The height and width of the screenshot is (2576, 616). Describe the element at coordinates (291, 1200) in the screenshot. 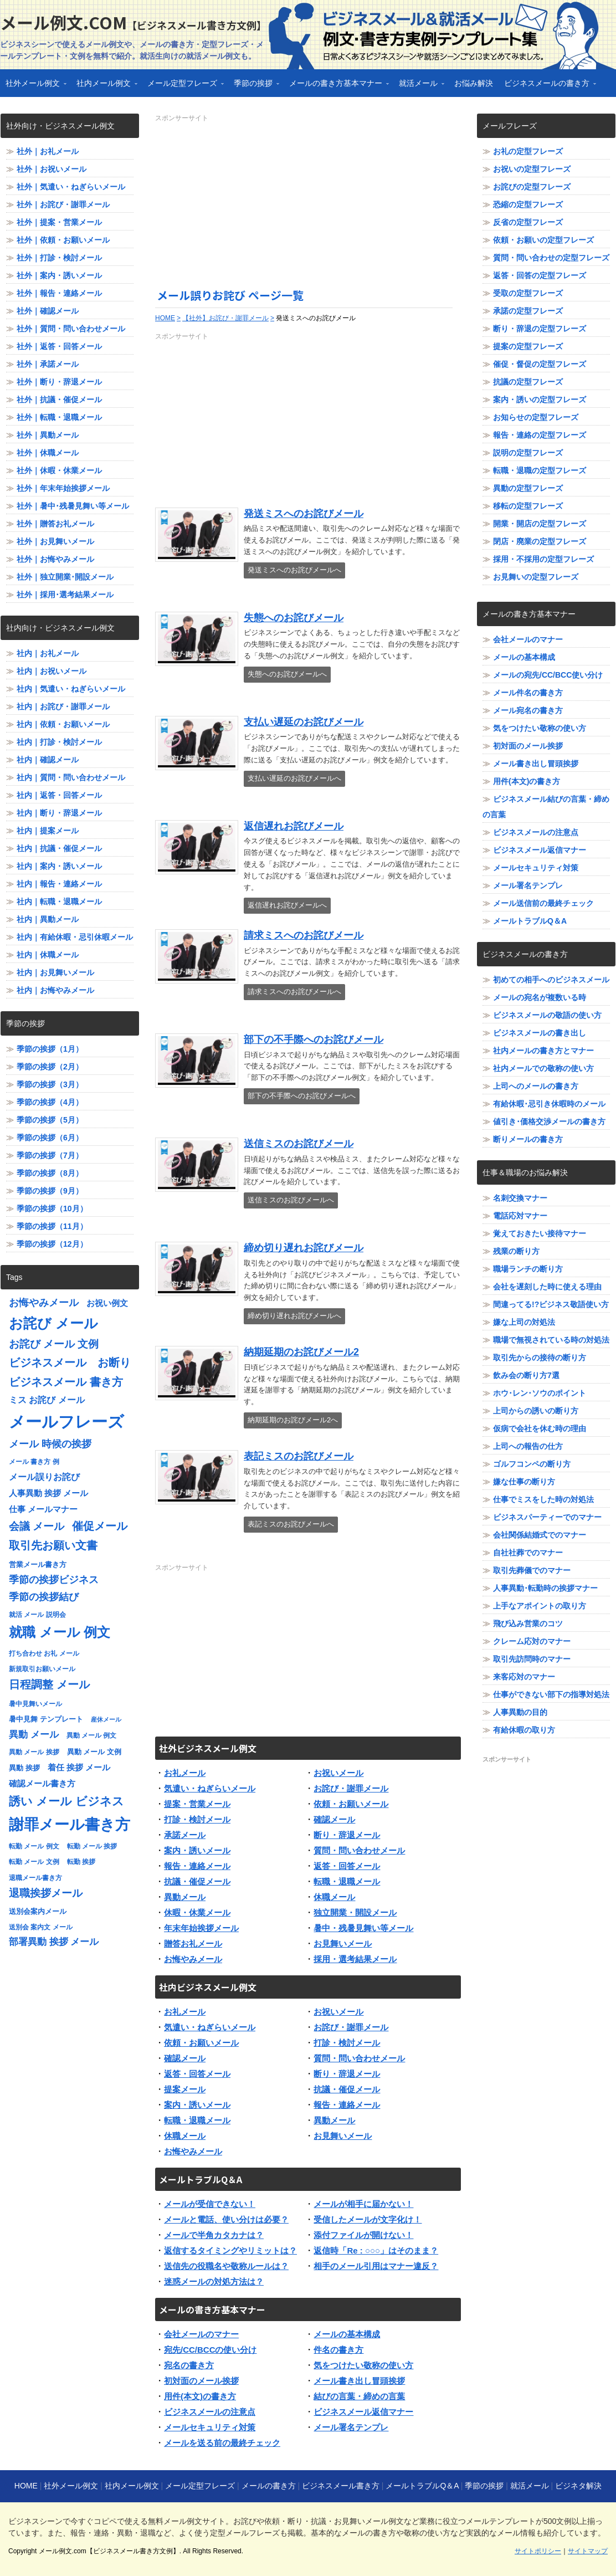

I see `送信ミスのお詫びメールへ` at that location.